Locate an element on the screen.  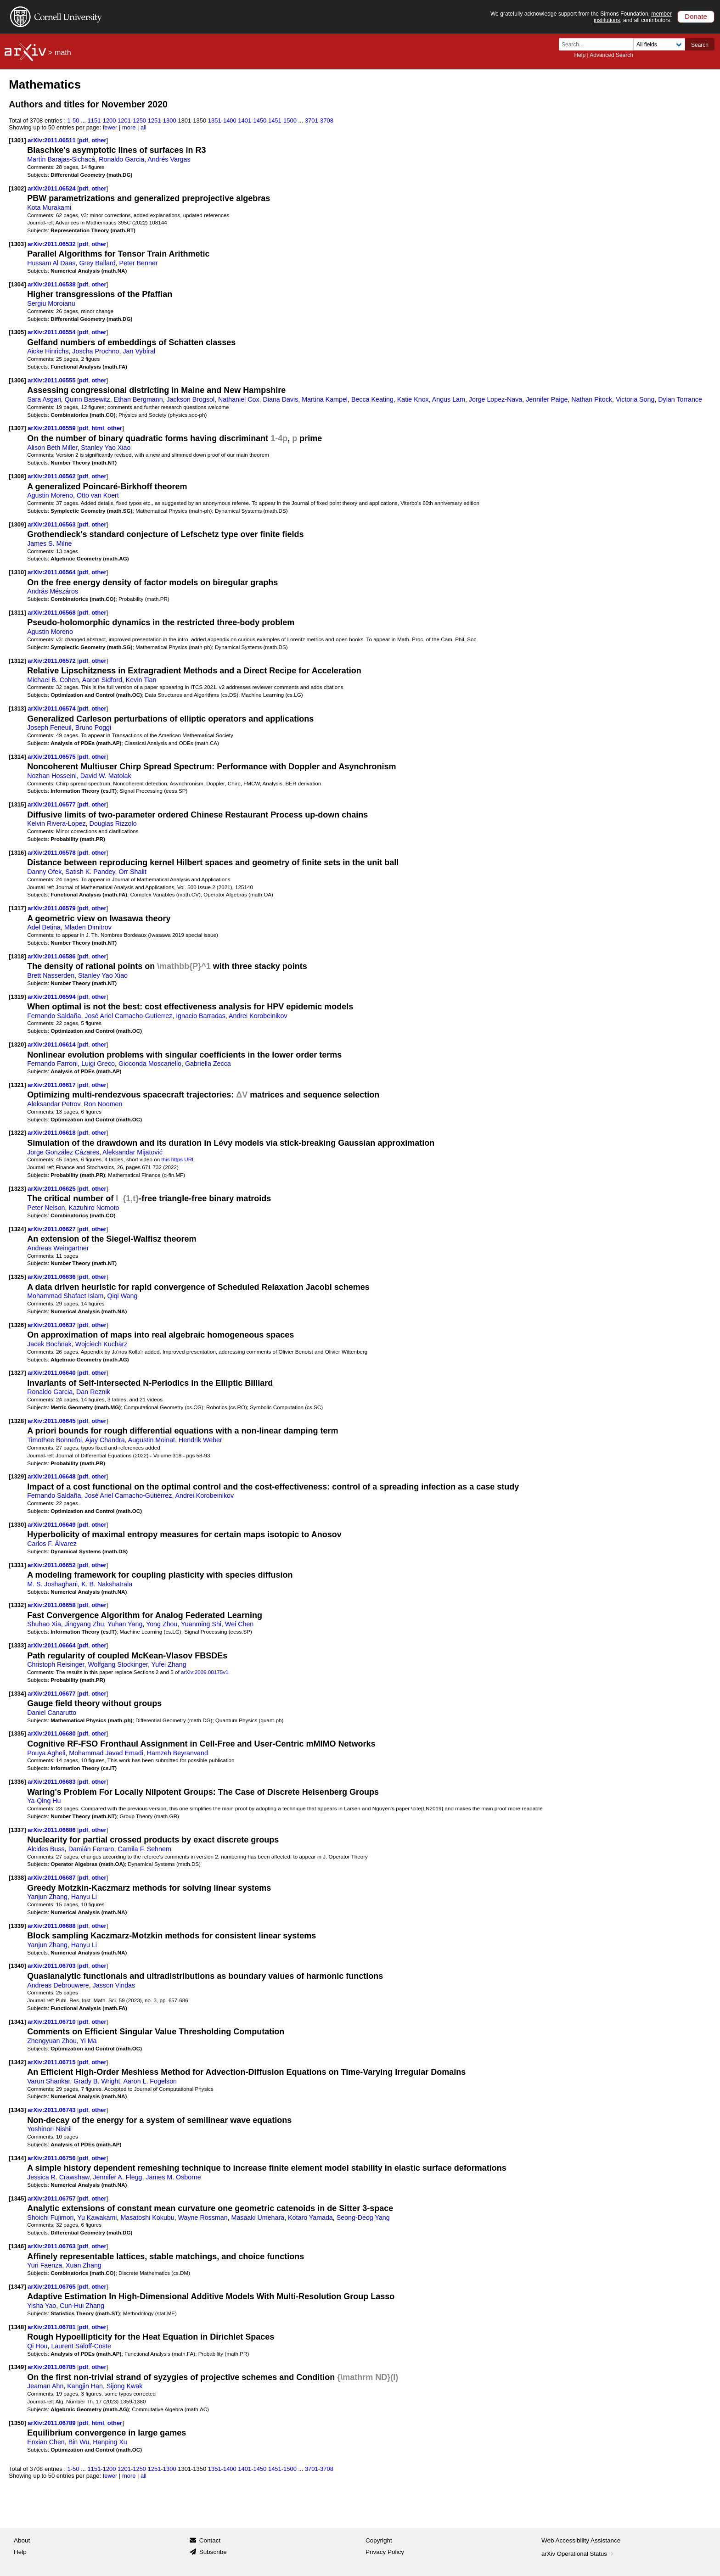
Alcides Buss is located at coordinates (46, 1849).